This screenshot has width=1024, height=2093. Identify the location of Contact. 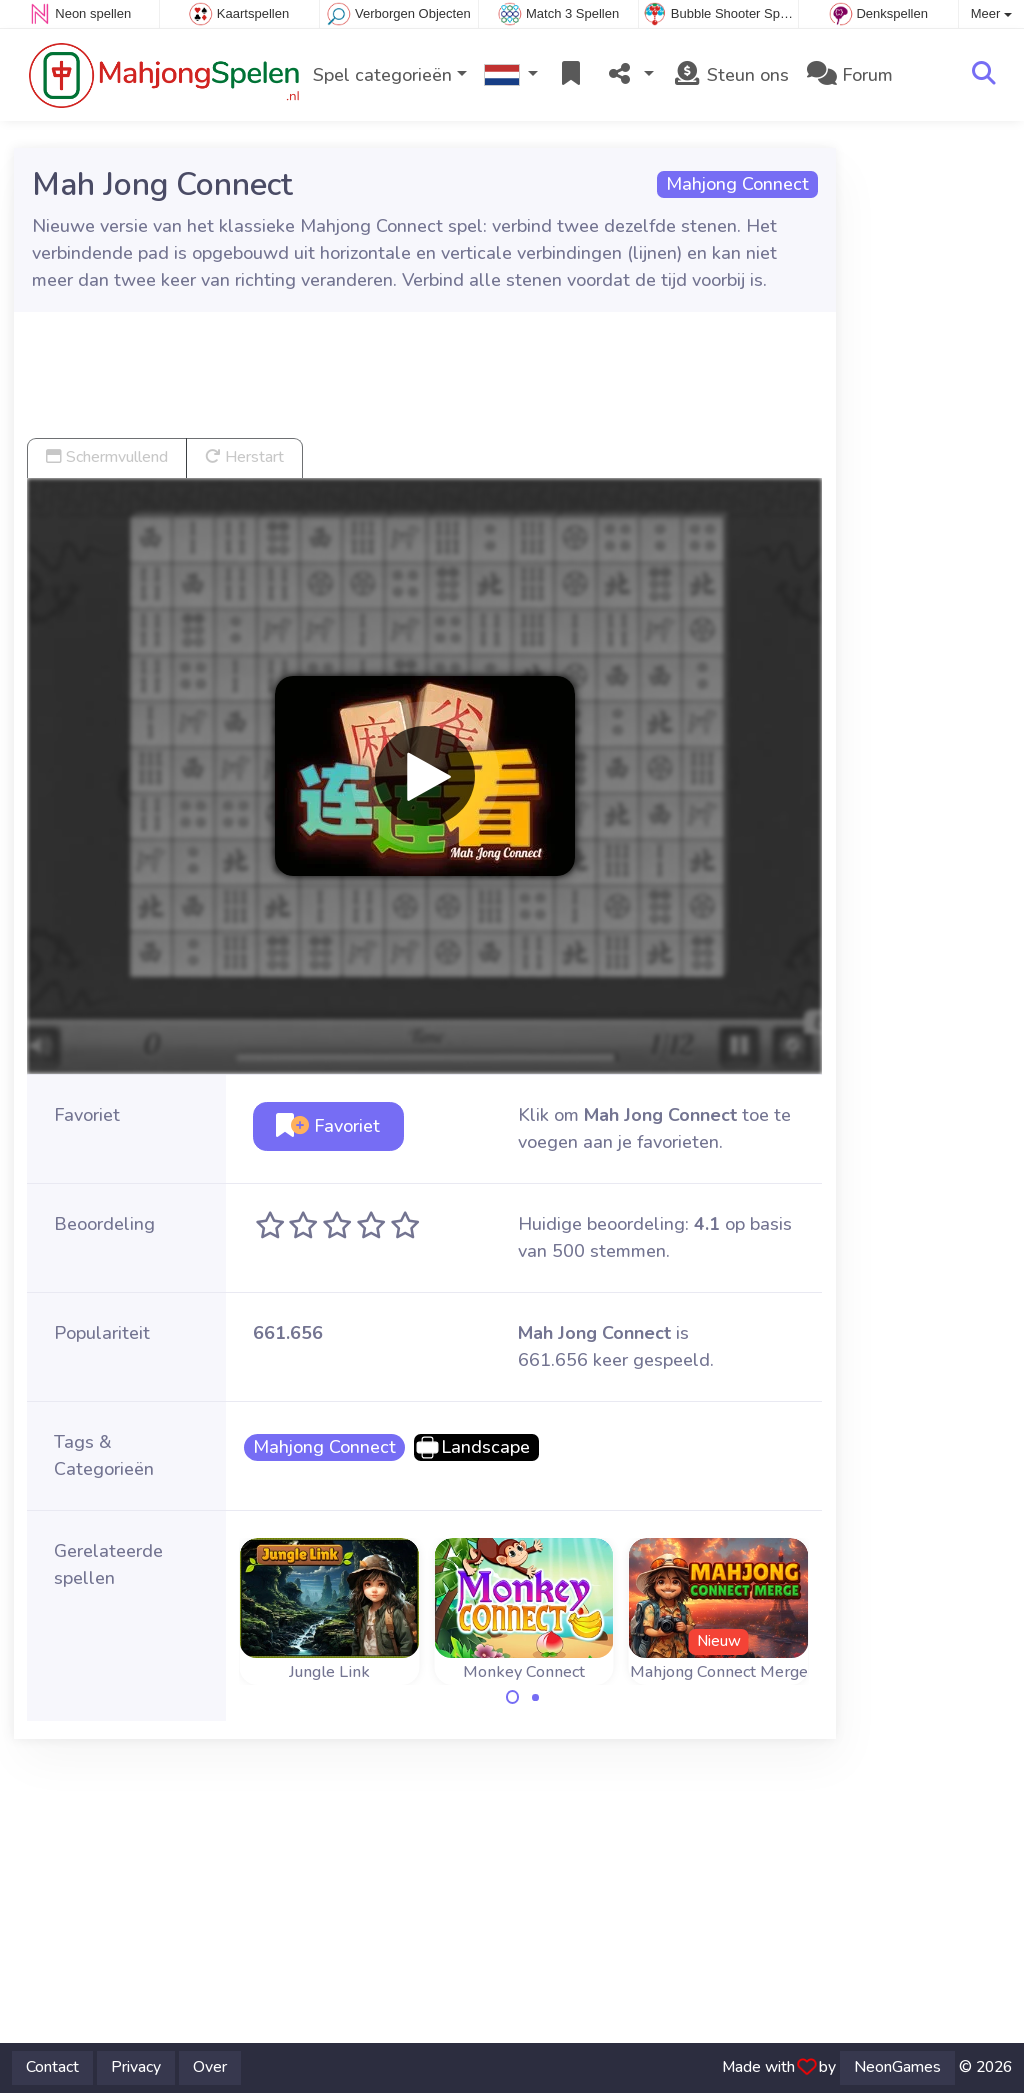
(52, 2067).